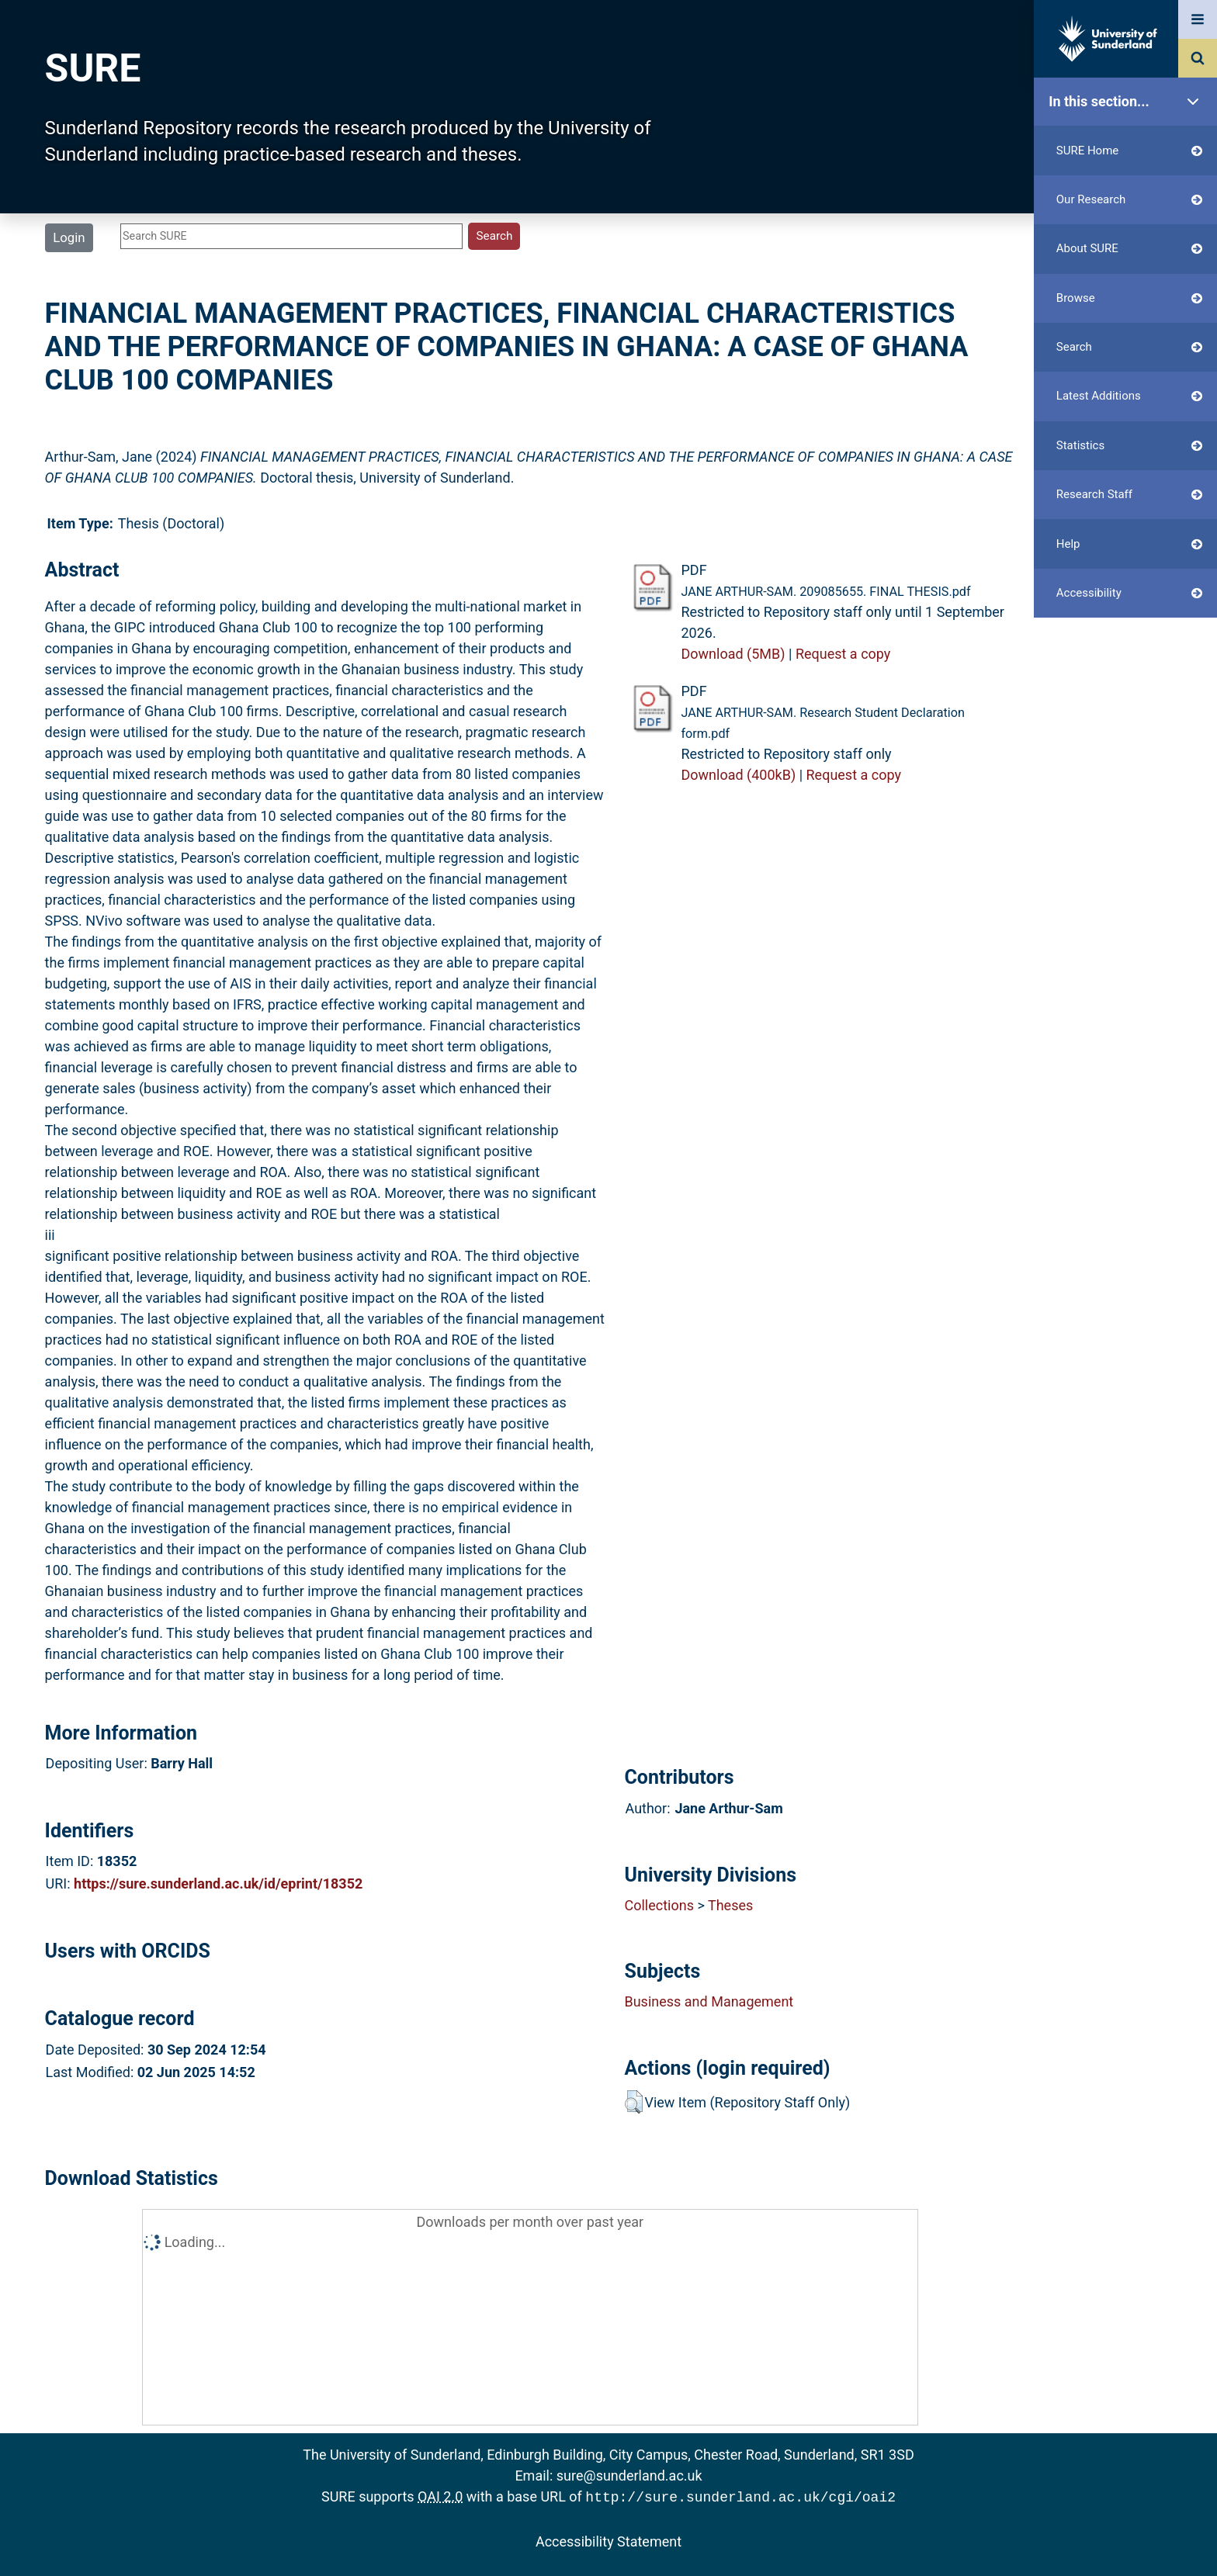 Image resolution: width=1217 pixels, height=2576 pixels. Describe the element at coordinates (708, 2001) in the screenshot. I see `Business and Management` at that location.